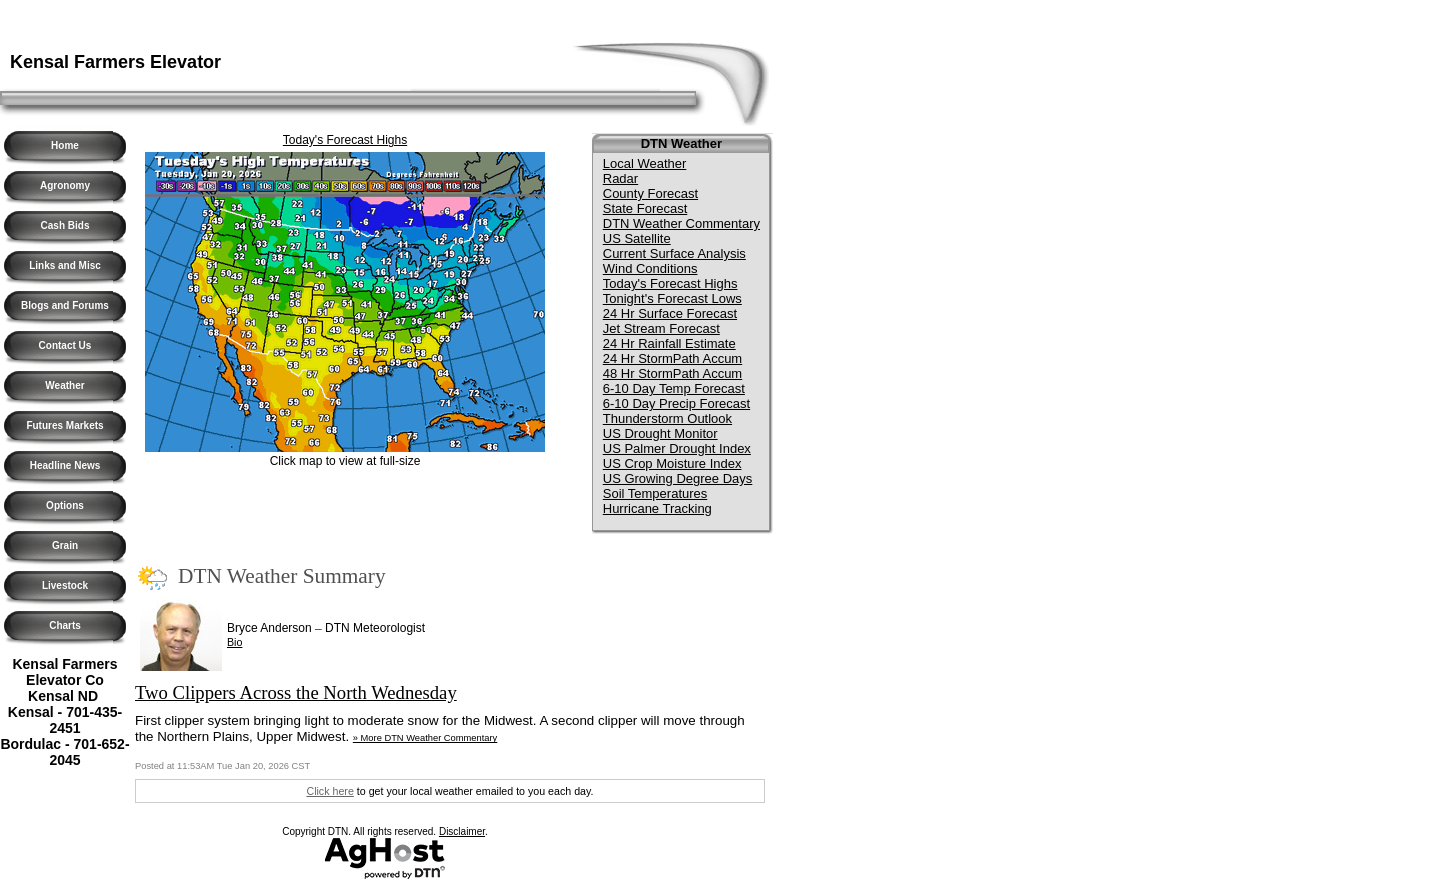 The height and width of the screenshot is (882, 1440). Describe the element at coordinates (670, 313) in the screenshot. I see `24 Hr Surface Forecast` at that location.